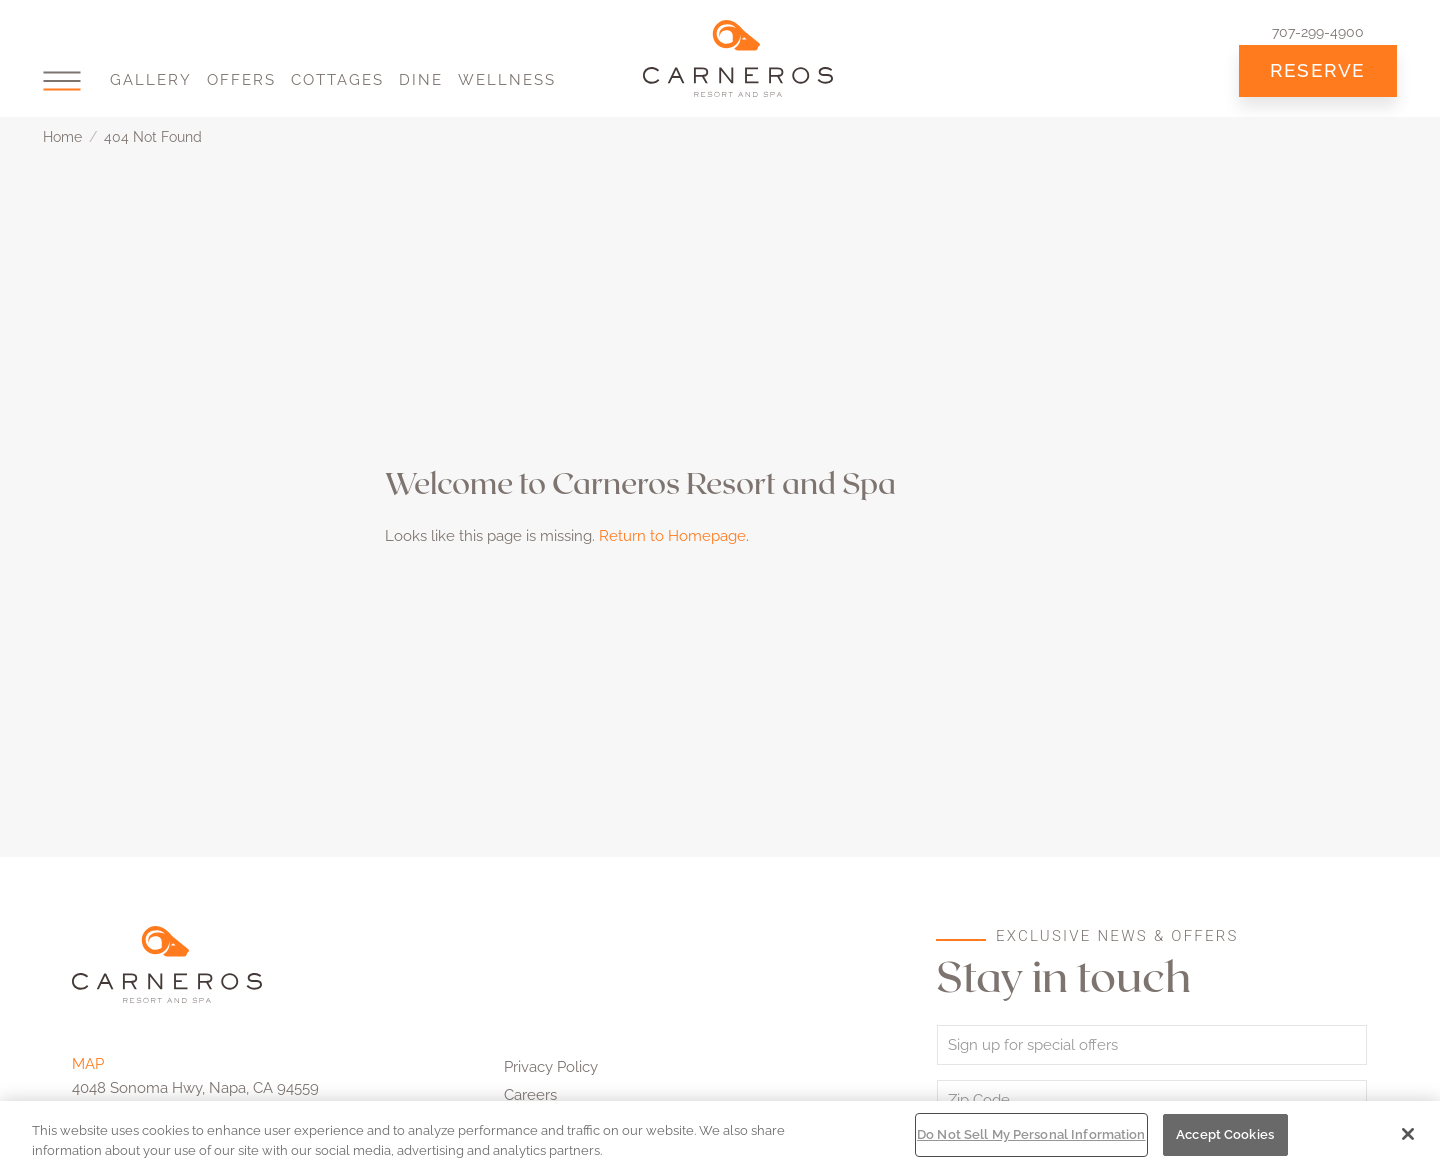 The width and height of the screenshot is (1440, 1171). Describe the element at coordinates (62, 137) in the screenshot. I see `Home` at that location.